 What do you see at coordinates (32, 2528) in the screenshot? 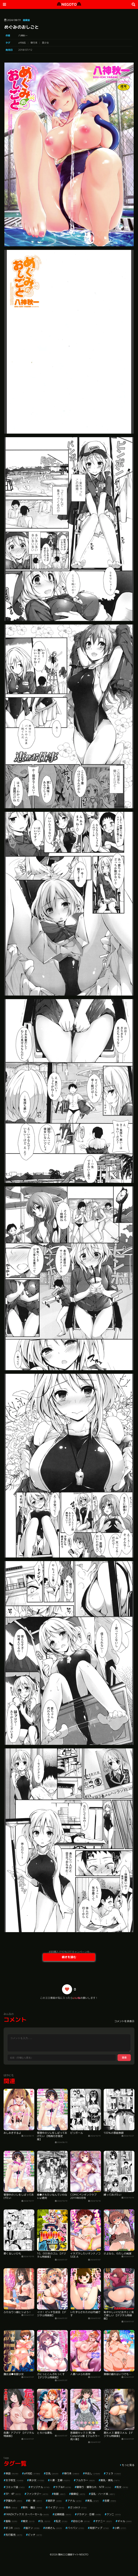
I see `指マン` at bounding box center [32, 2528].